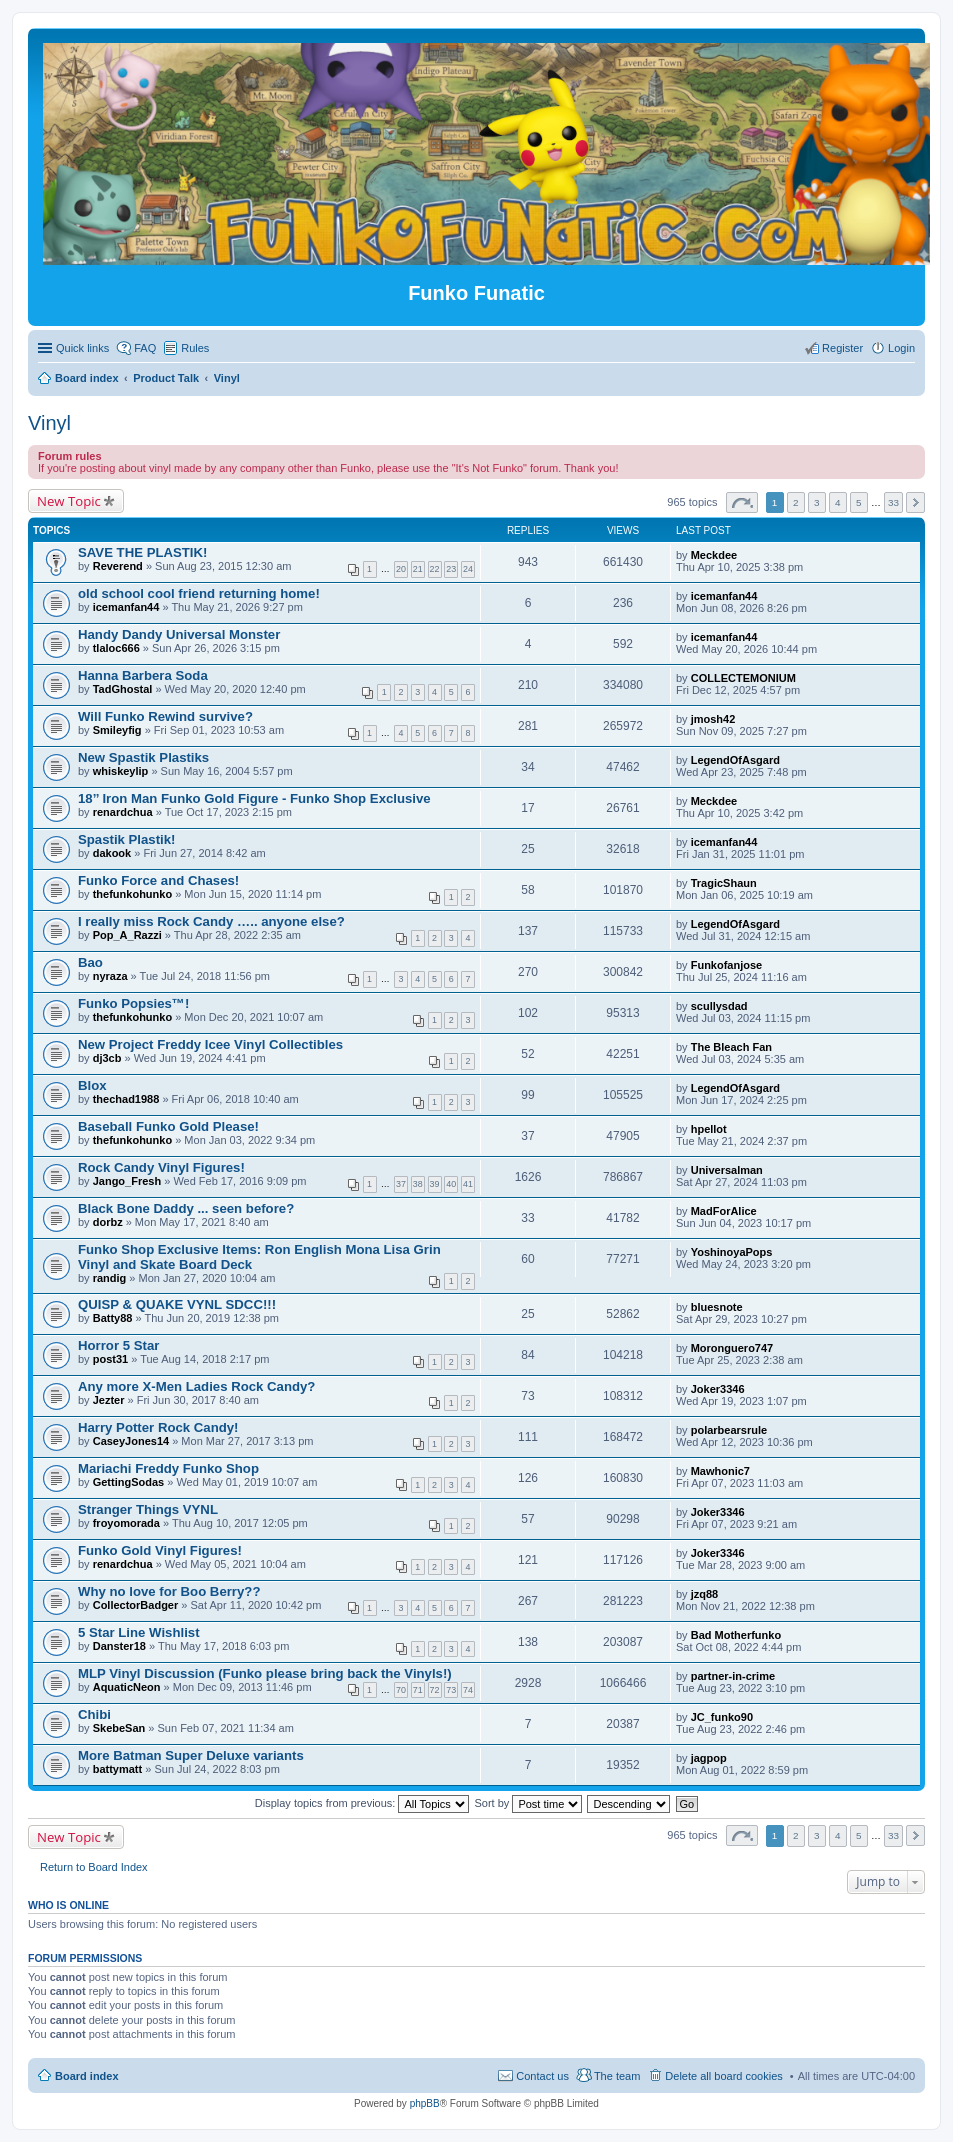 This screenshot has width=953, height=2142. Describe the element at coordinates (211, 921) in the screenshot. I see `I really miss Rock Candy ….. anyone else?` at that location.